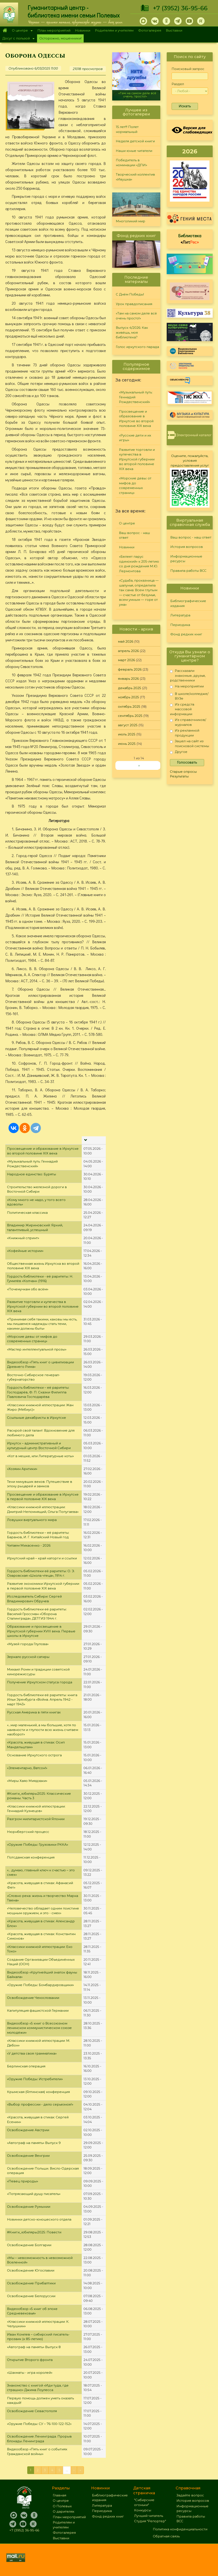 This screenshot has width=218, height=2576. What do you see at coordinates (32, 1520) in the screenshot?
I see `Ловушки виртуального мира` at bounding box center [32, 1520].